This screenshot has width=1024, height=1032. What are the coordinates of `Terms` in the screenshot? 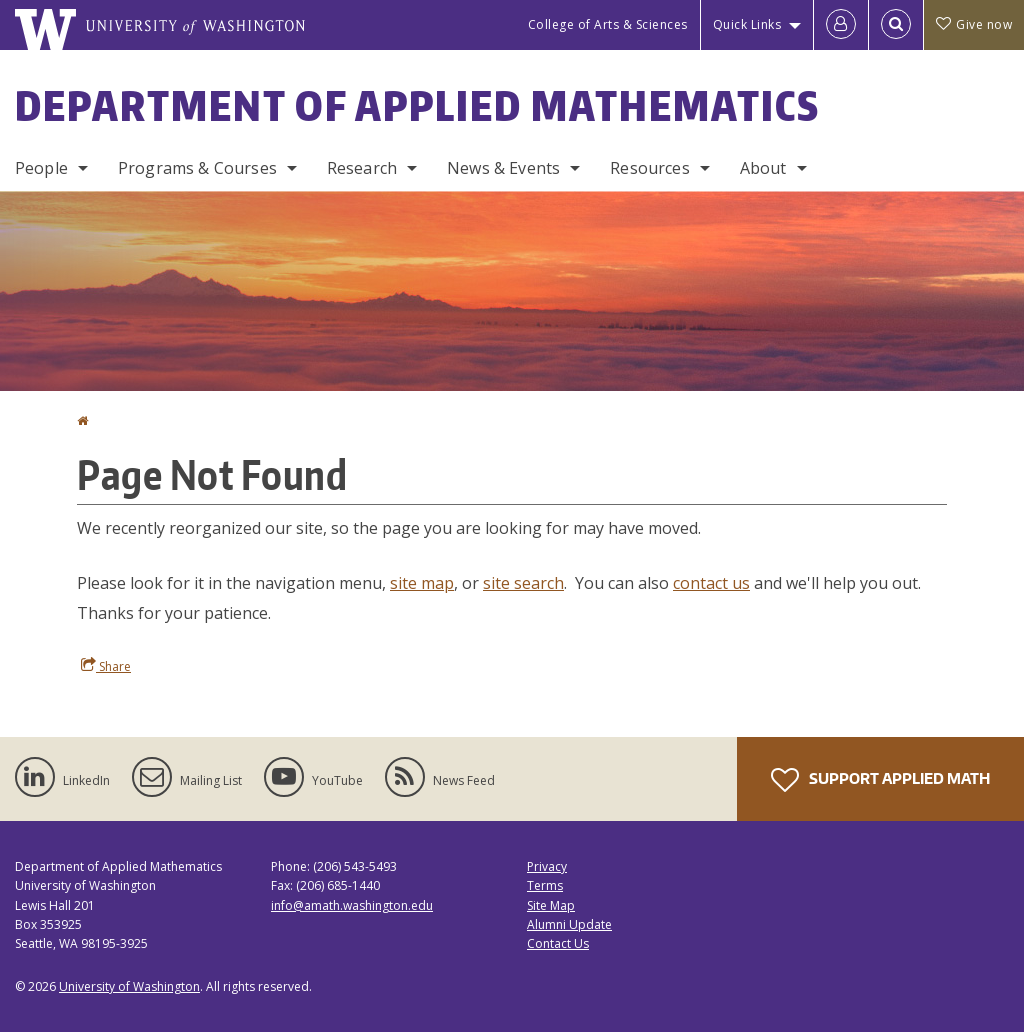 It's located at (545, 885).